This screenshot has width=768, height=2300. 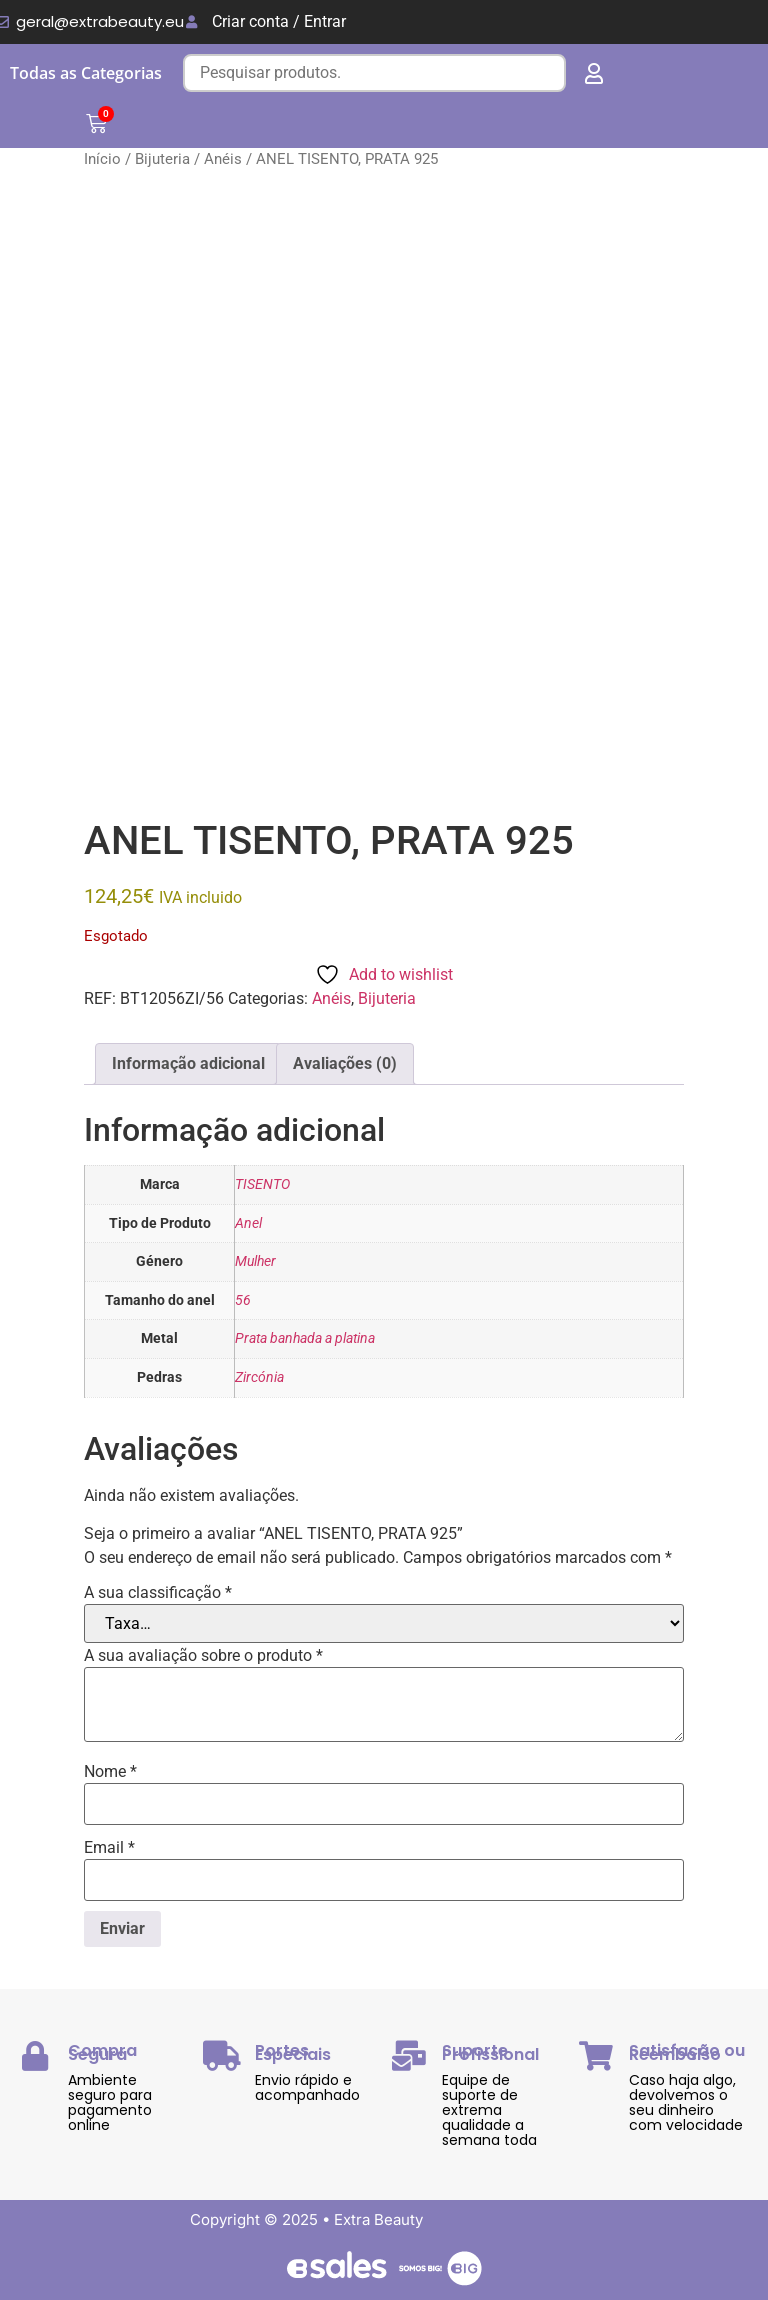 What do you see at coordinates (305, 1338) in the screenshot?
I see `Prata banhada a platina` at bounding box center [305, 1338].